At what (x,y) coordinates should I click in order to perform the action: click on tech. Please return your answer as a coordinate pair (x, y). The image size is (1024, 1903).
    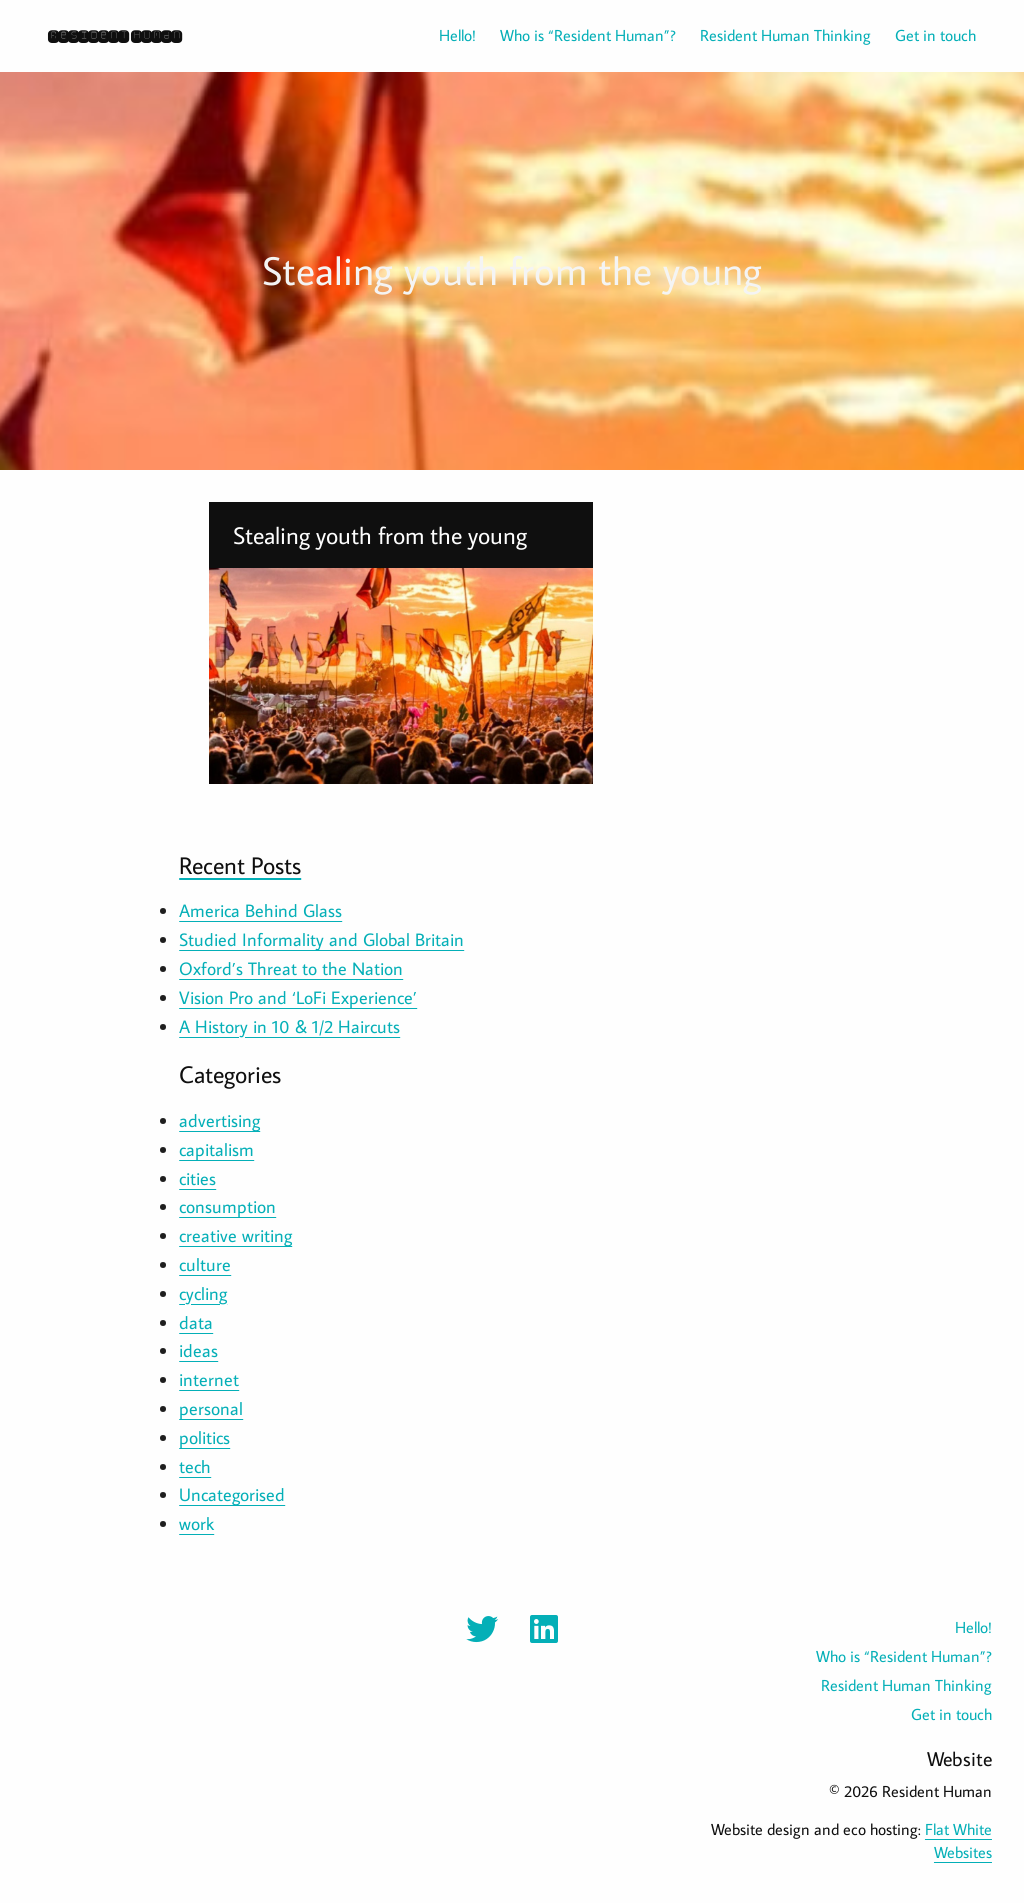
    Looking at the image, I should click on (195, 1466).